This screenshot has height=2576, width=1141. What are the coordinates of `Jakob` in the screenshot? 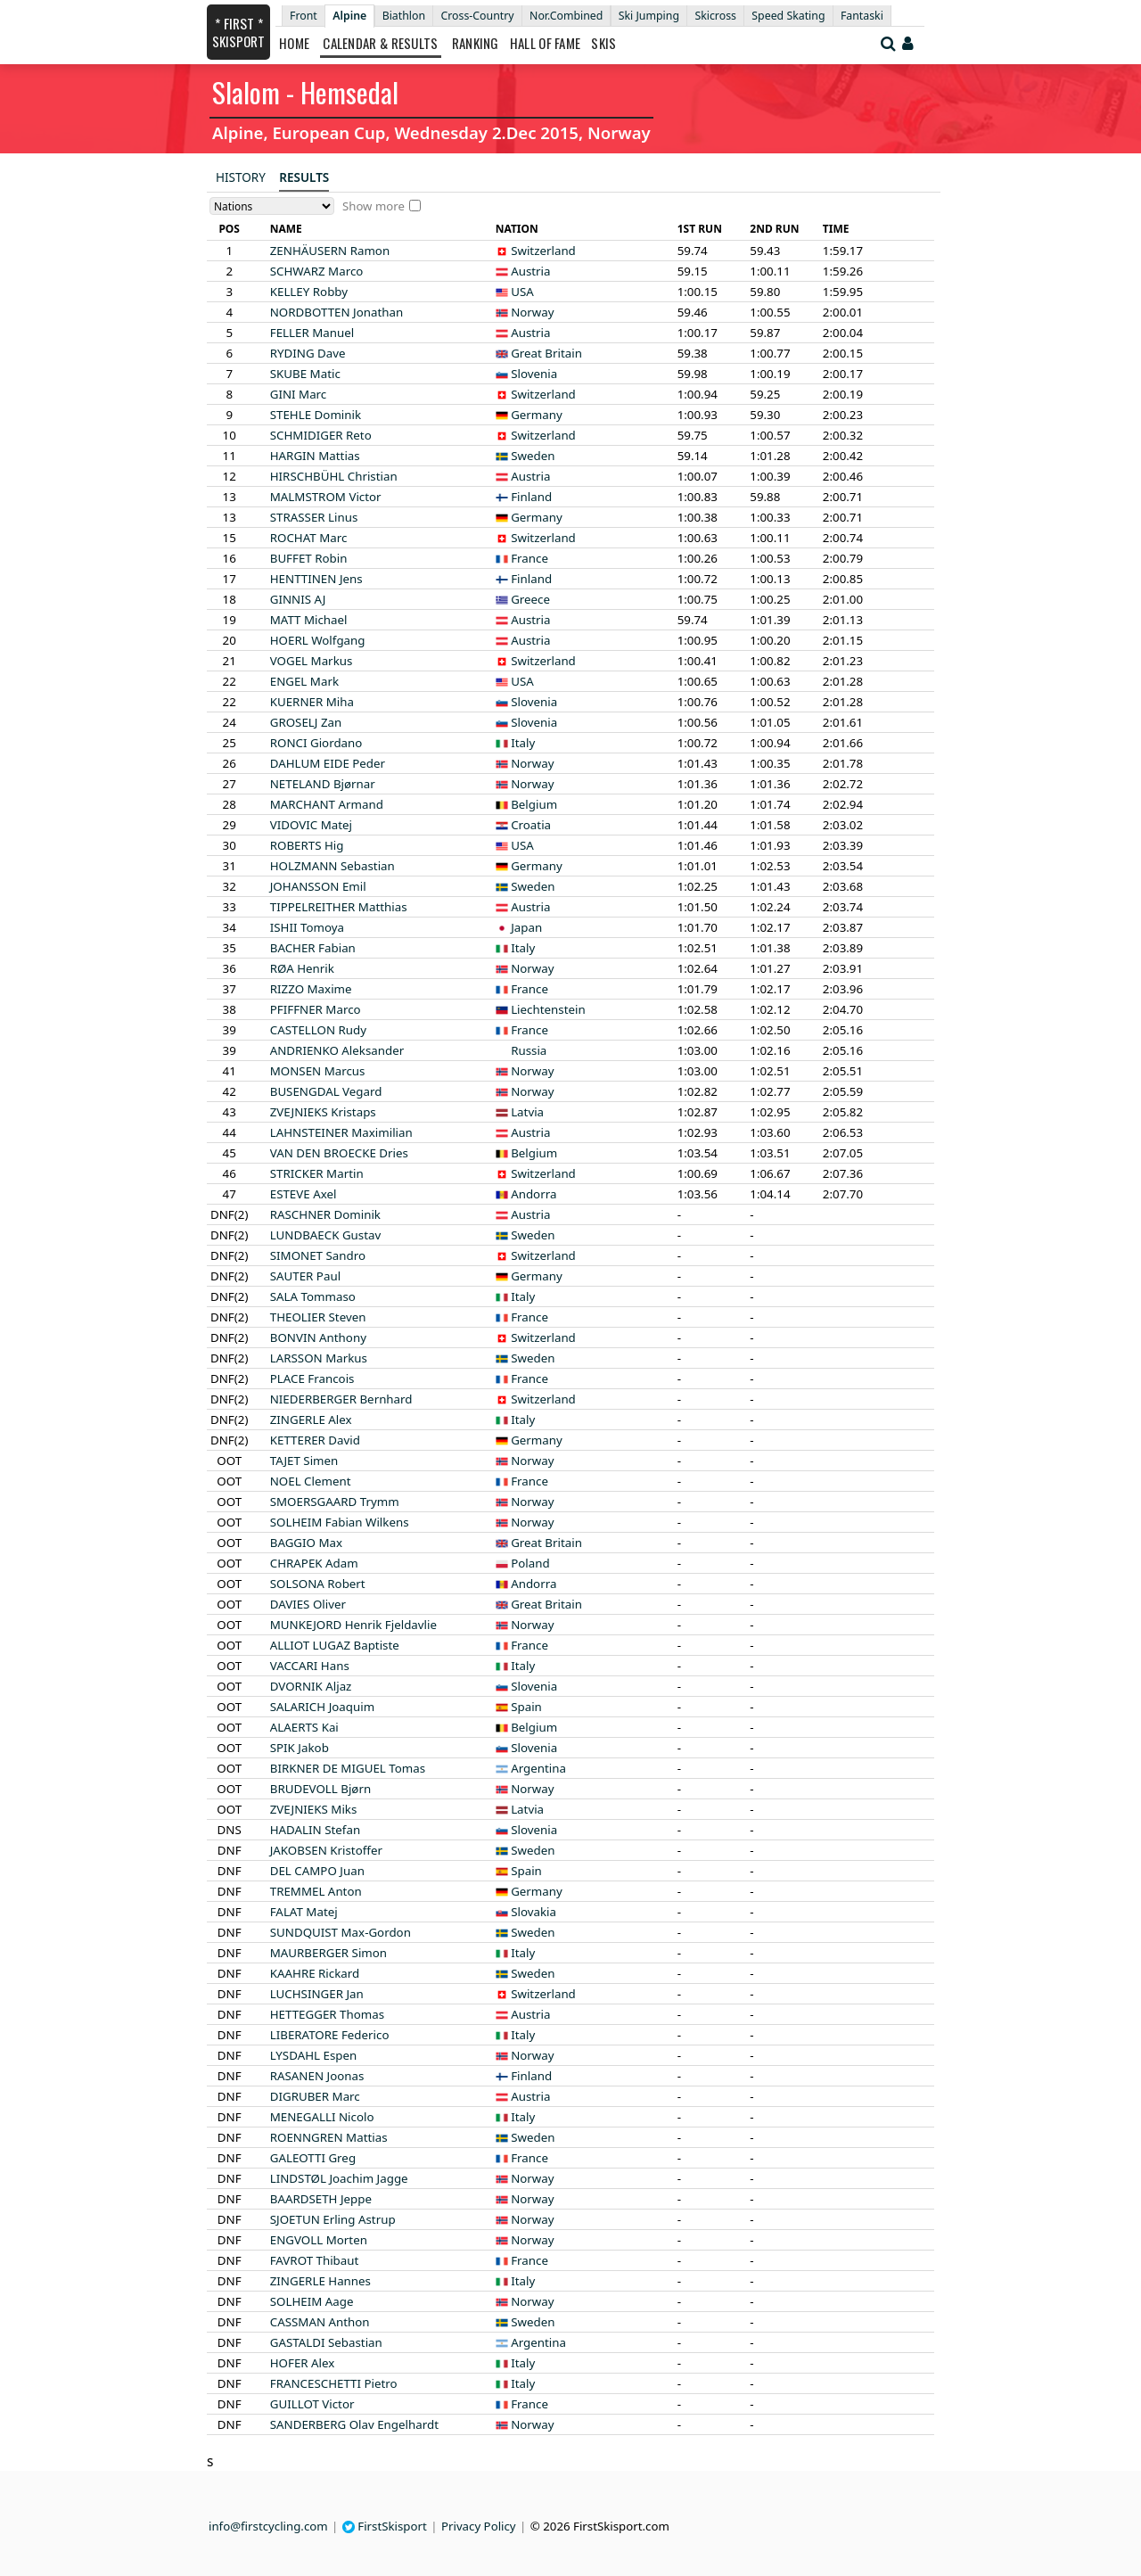 It's located at (299, 1748).